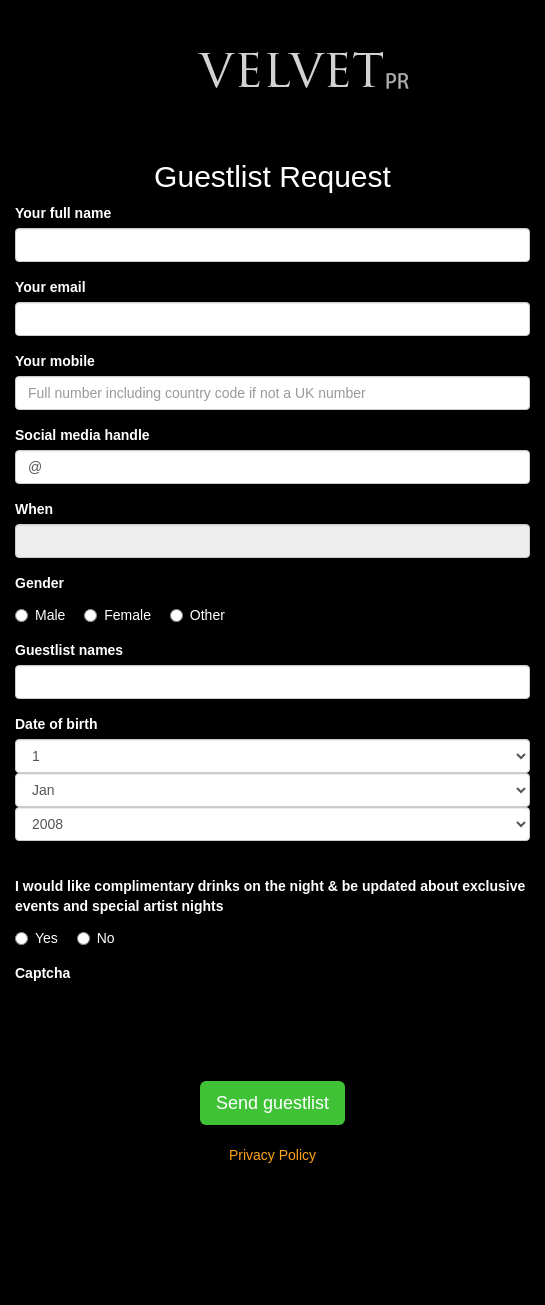 The width and height of the screenshot is (545, 1305). I want to click on Yes, so click(36, 938).